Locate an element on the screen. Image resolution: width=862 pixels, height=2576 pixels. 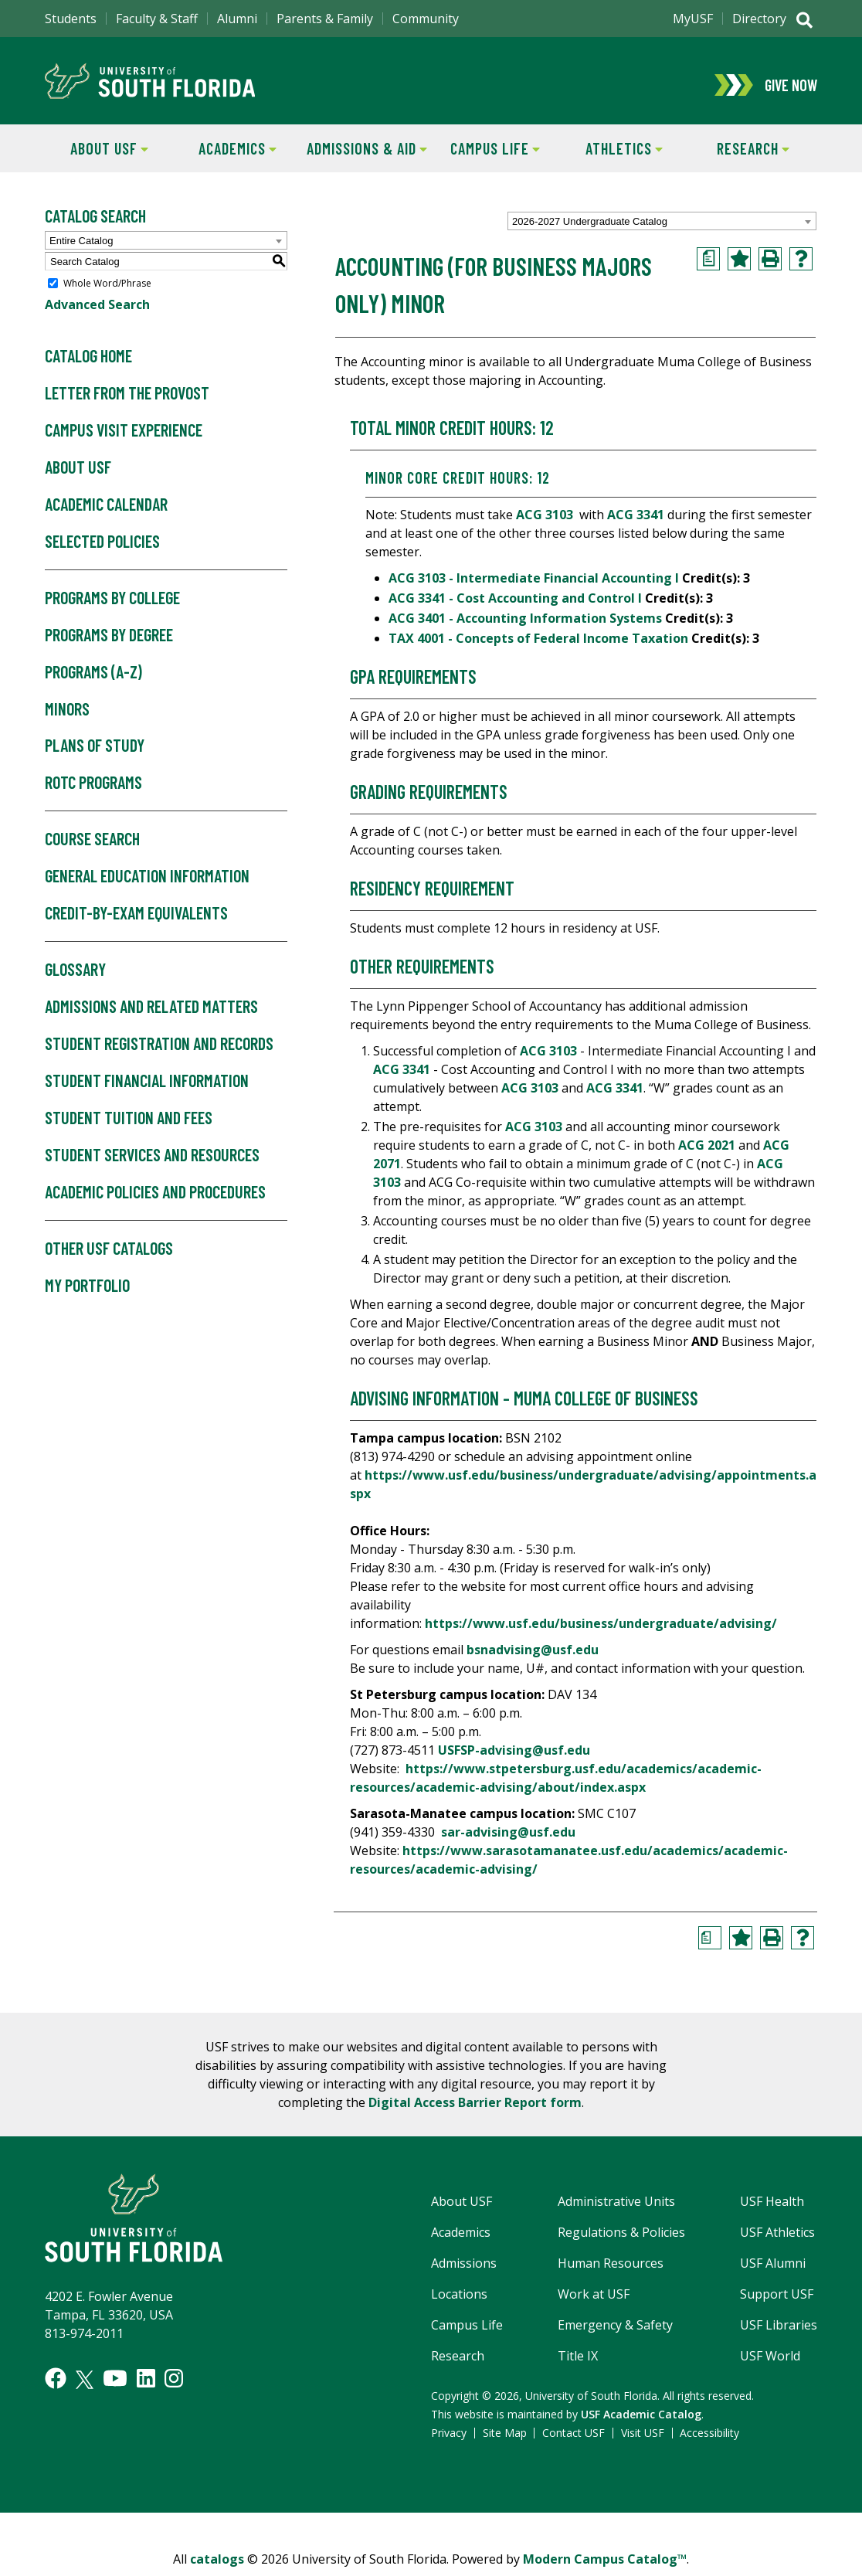
USF Athletics is located at coordinates (777, 2239).